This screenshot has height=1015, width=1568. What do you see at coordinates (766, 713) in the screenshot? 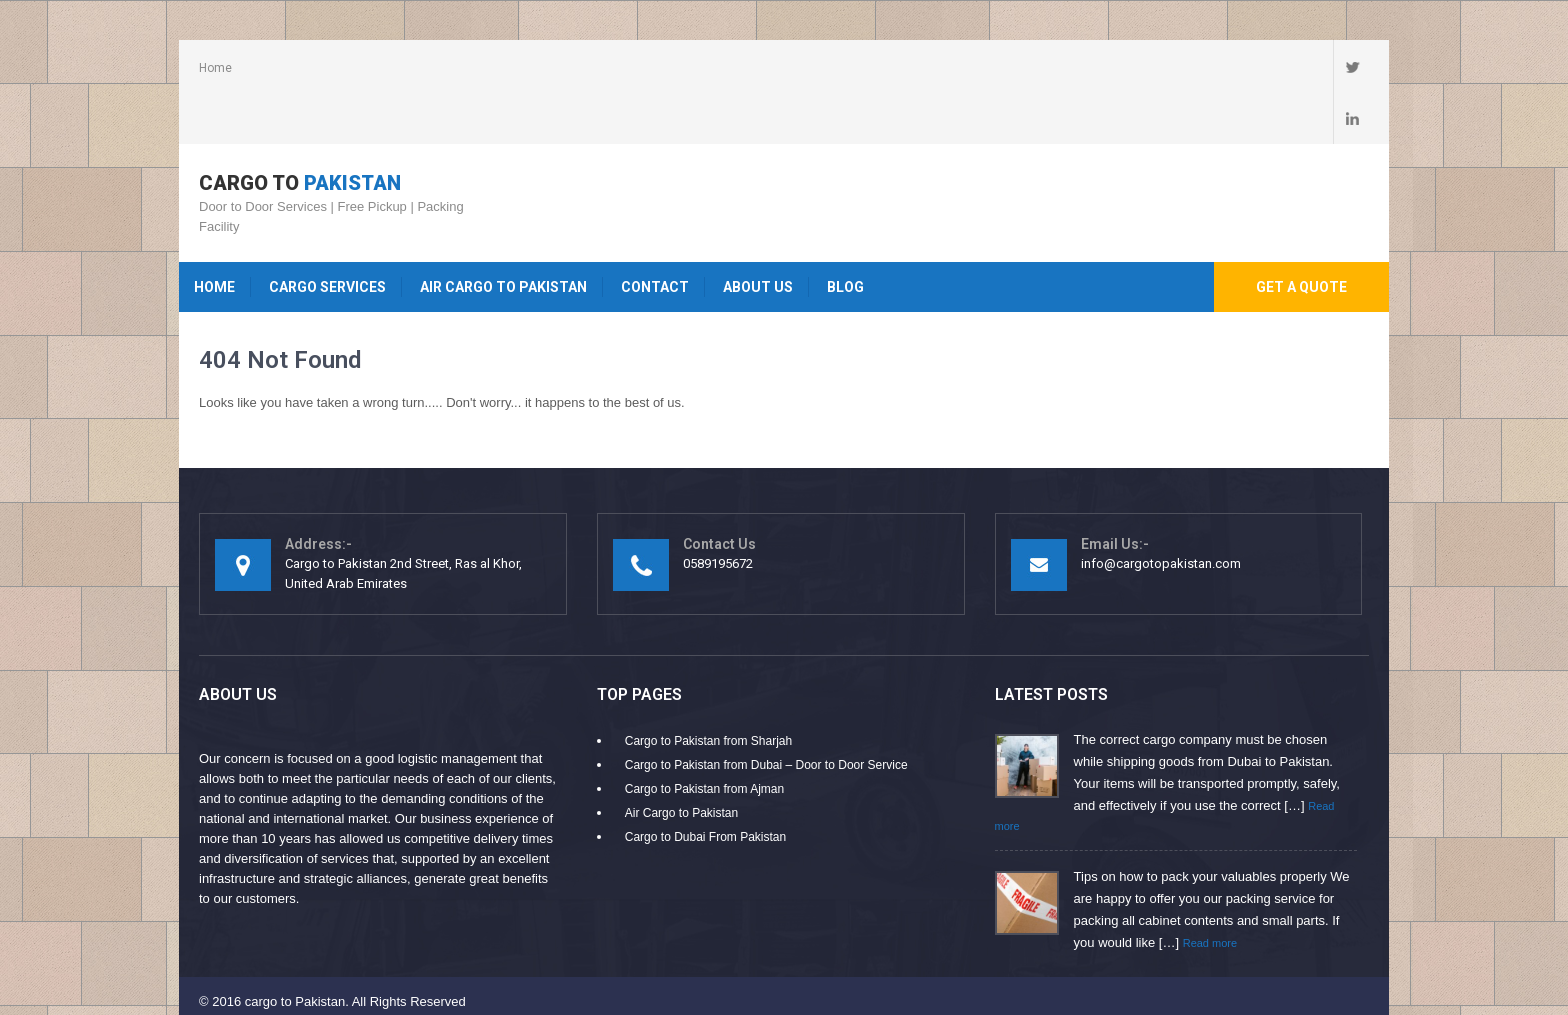
I see `Cargo to Pakistan from Dubai – Door to Door Service` at bounding box center [766, 713].